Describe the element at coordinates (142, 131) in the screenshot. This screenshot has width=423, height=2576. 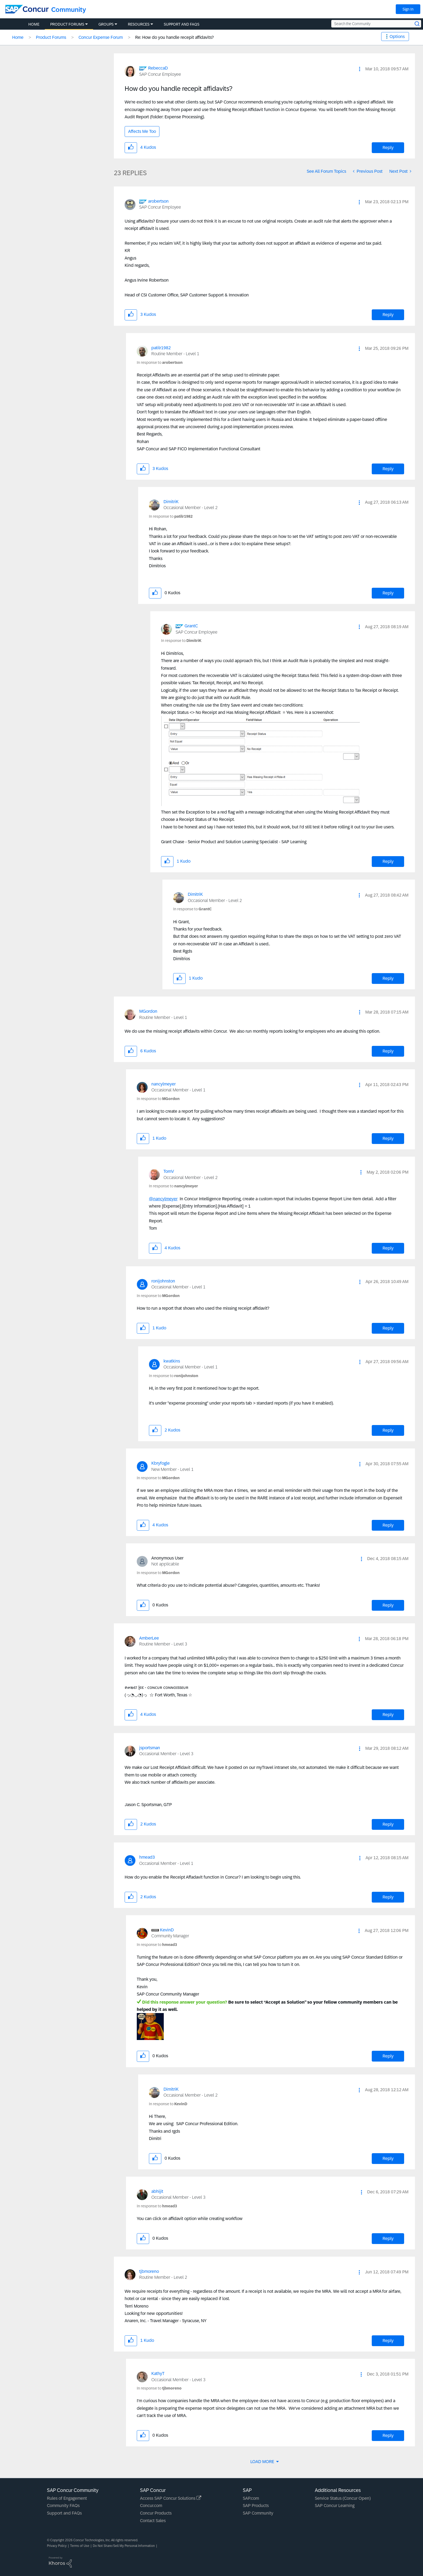
I see `Affects Me Too [button]` at that location.